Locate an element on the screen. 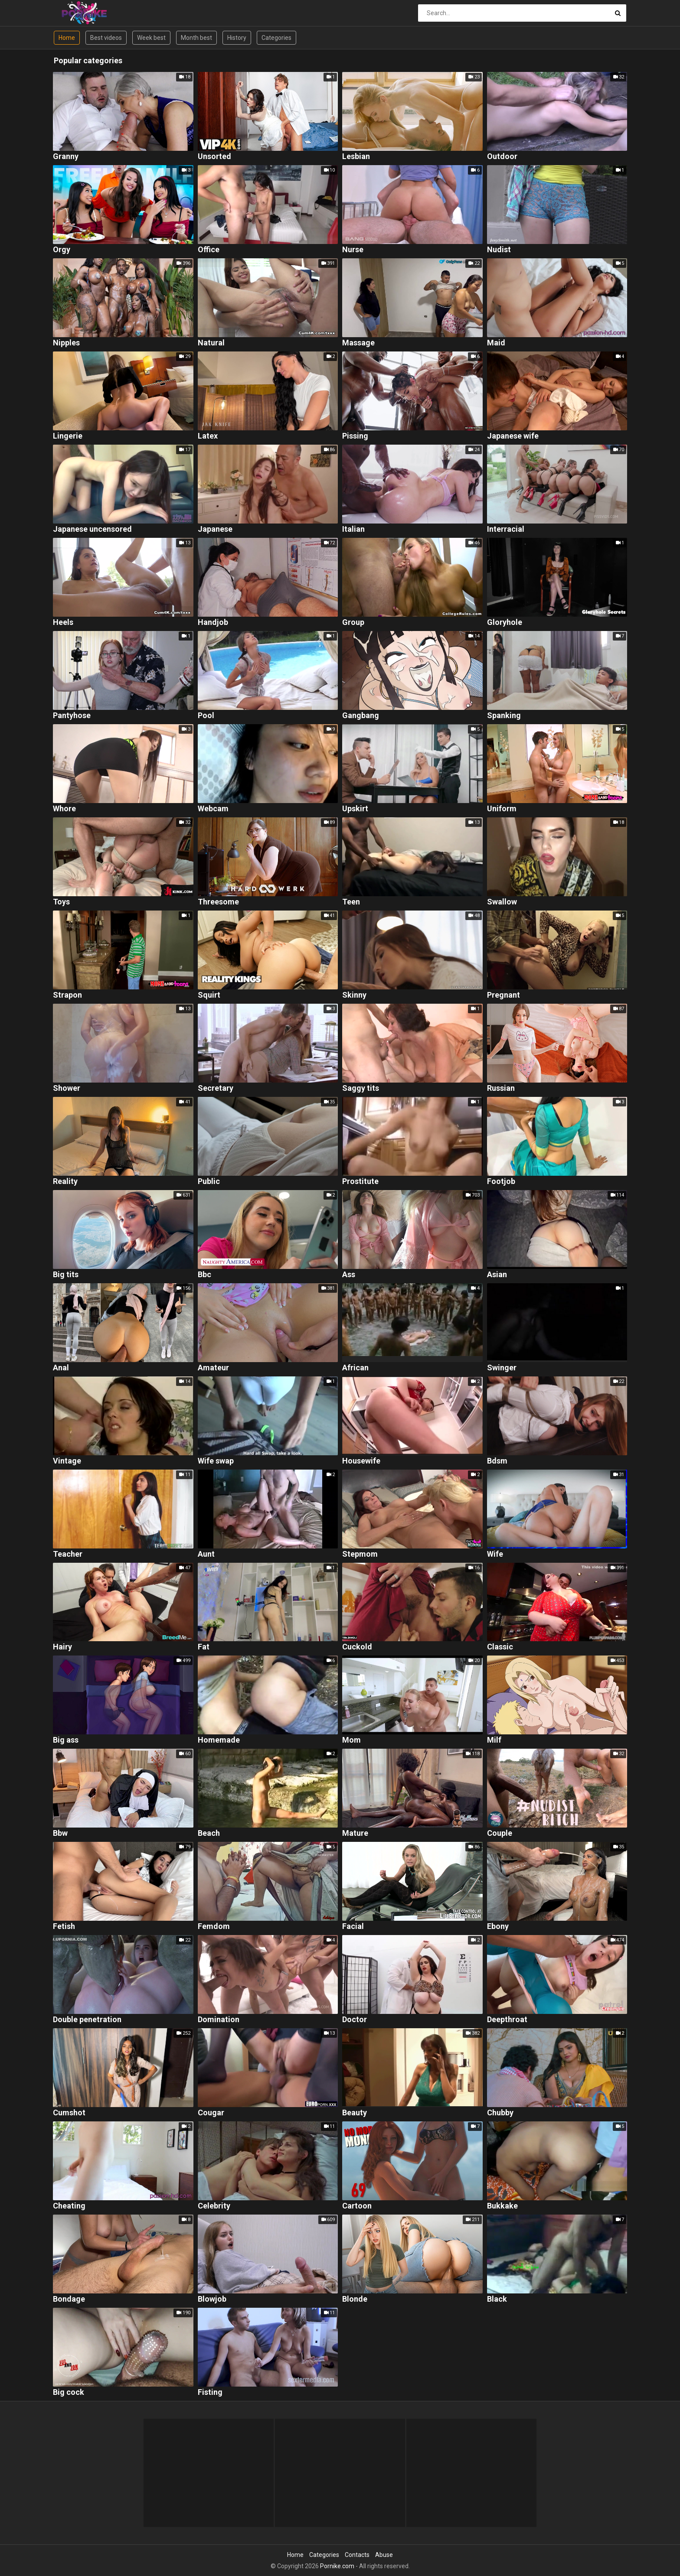  Ass is located at coordinates (348, 1275).